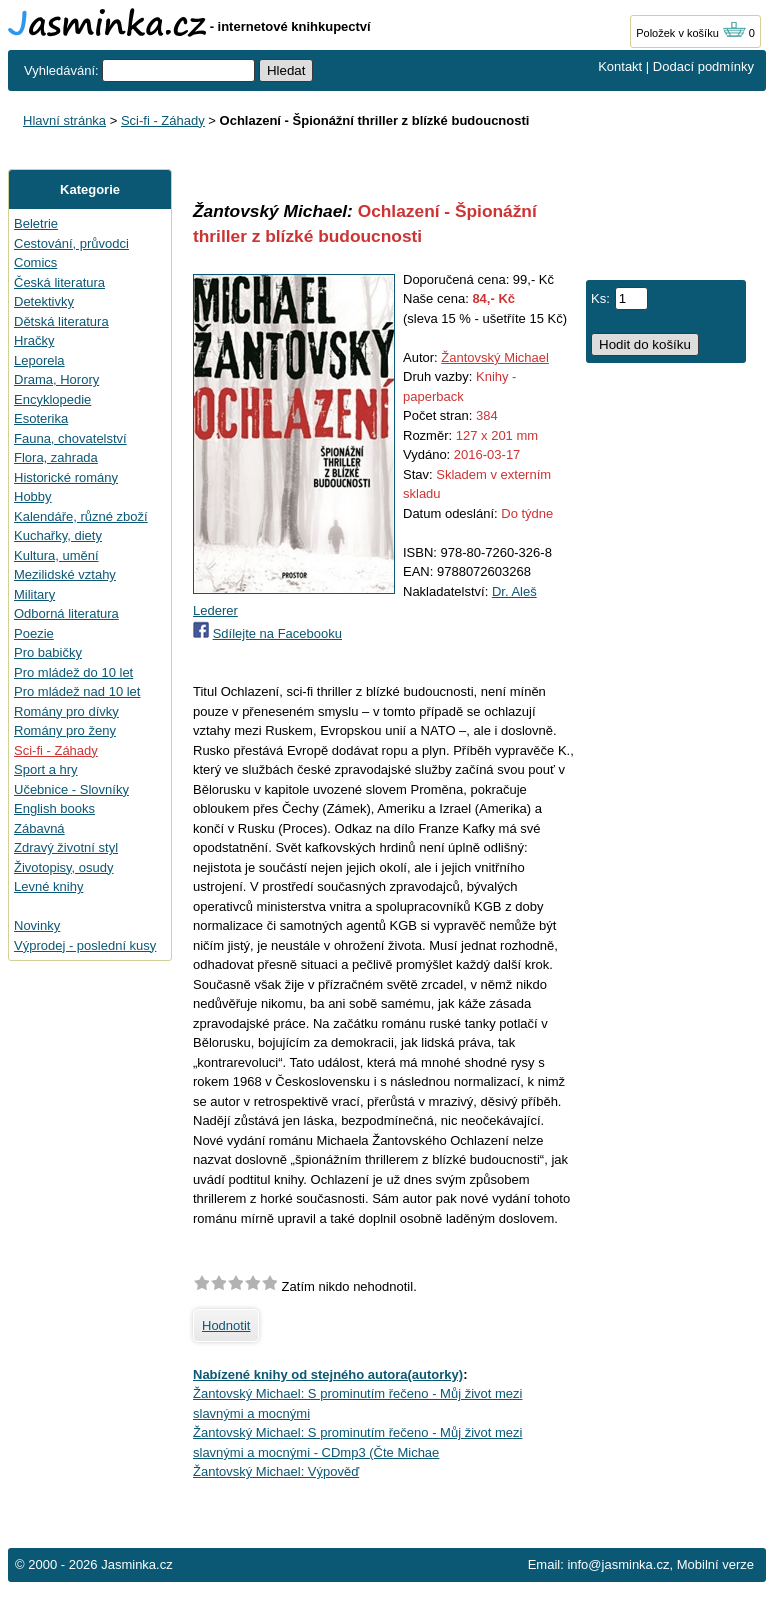 The image size is (774, 1609). Describe the element at coordinates (61, 321) in the screenshot. I see `Dětská literatura` at that location.